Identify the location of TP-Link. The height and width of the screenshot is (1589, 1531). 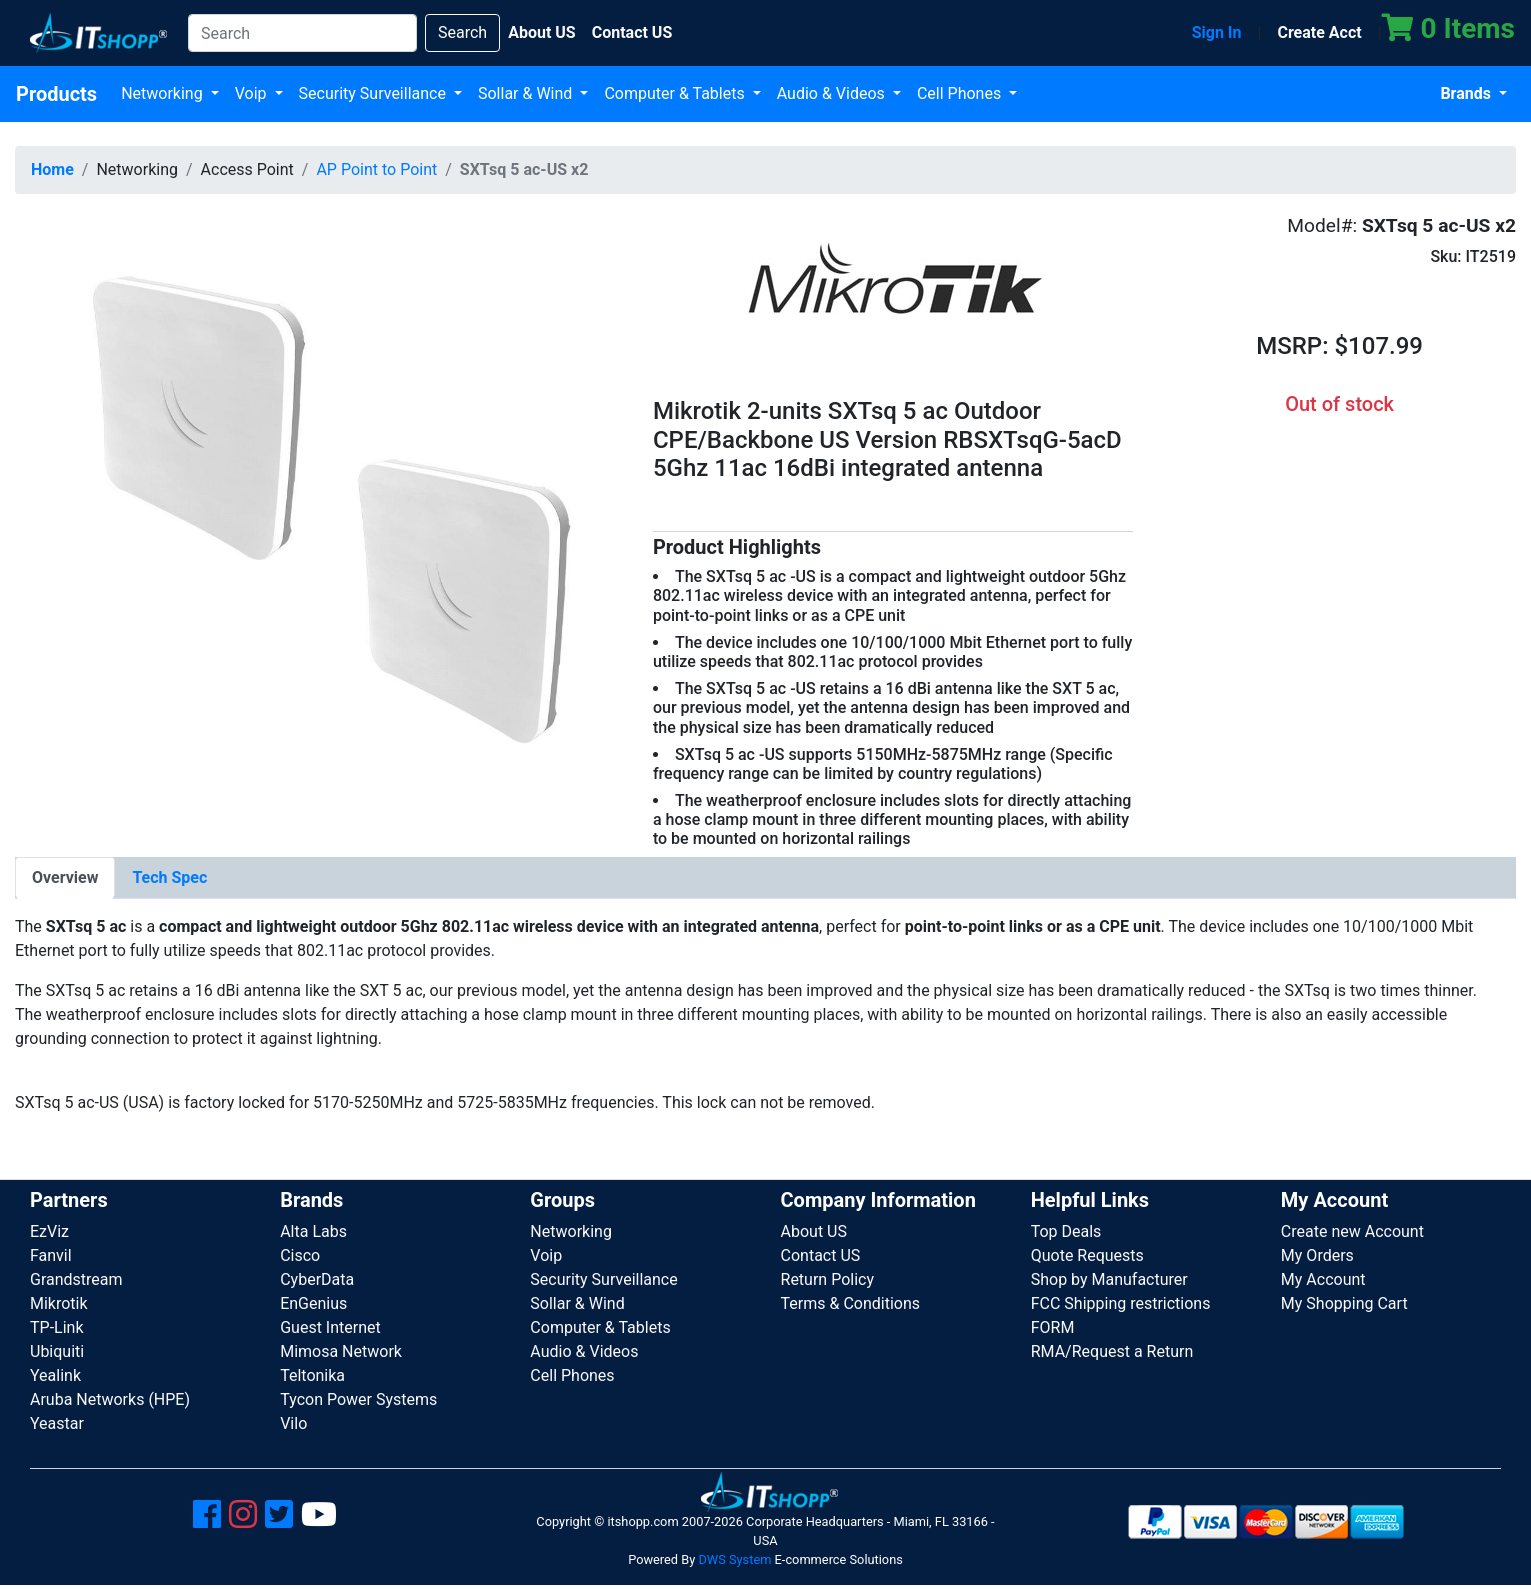
(57, 1327).